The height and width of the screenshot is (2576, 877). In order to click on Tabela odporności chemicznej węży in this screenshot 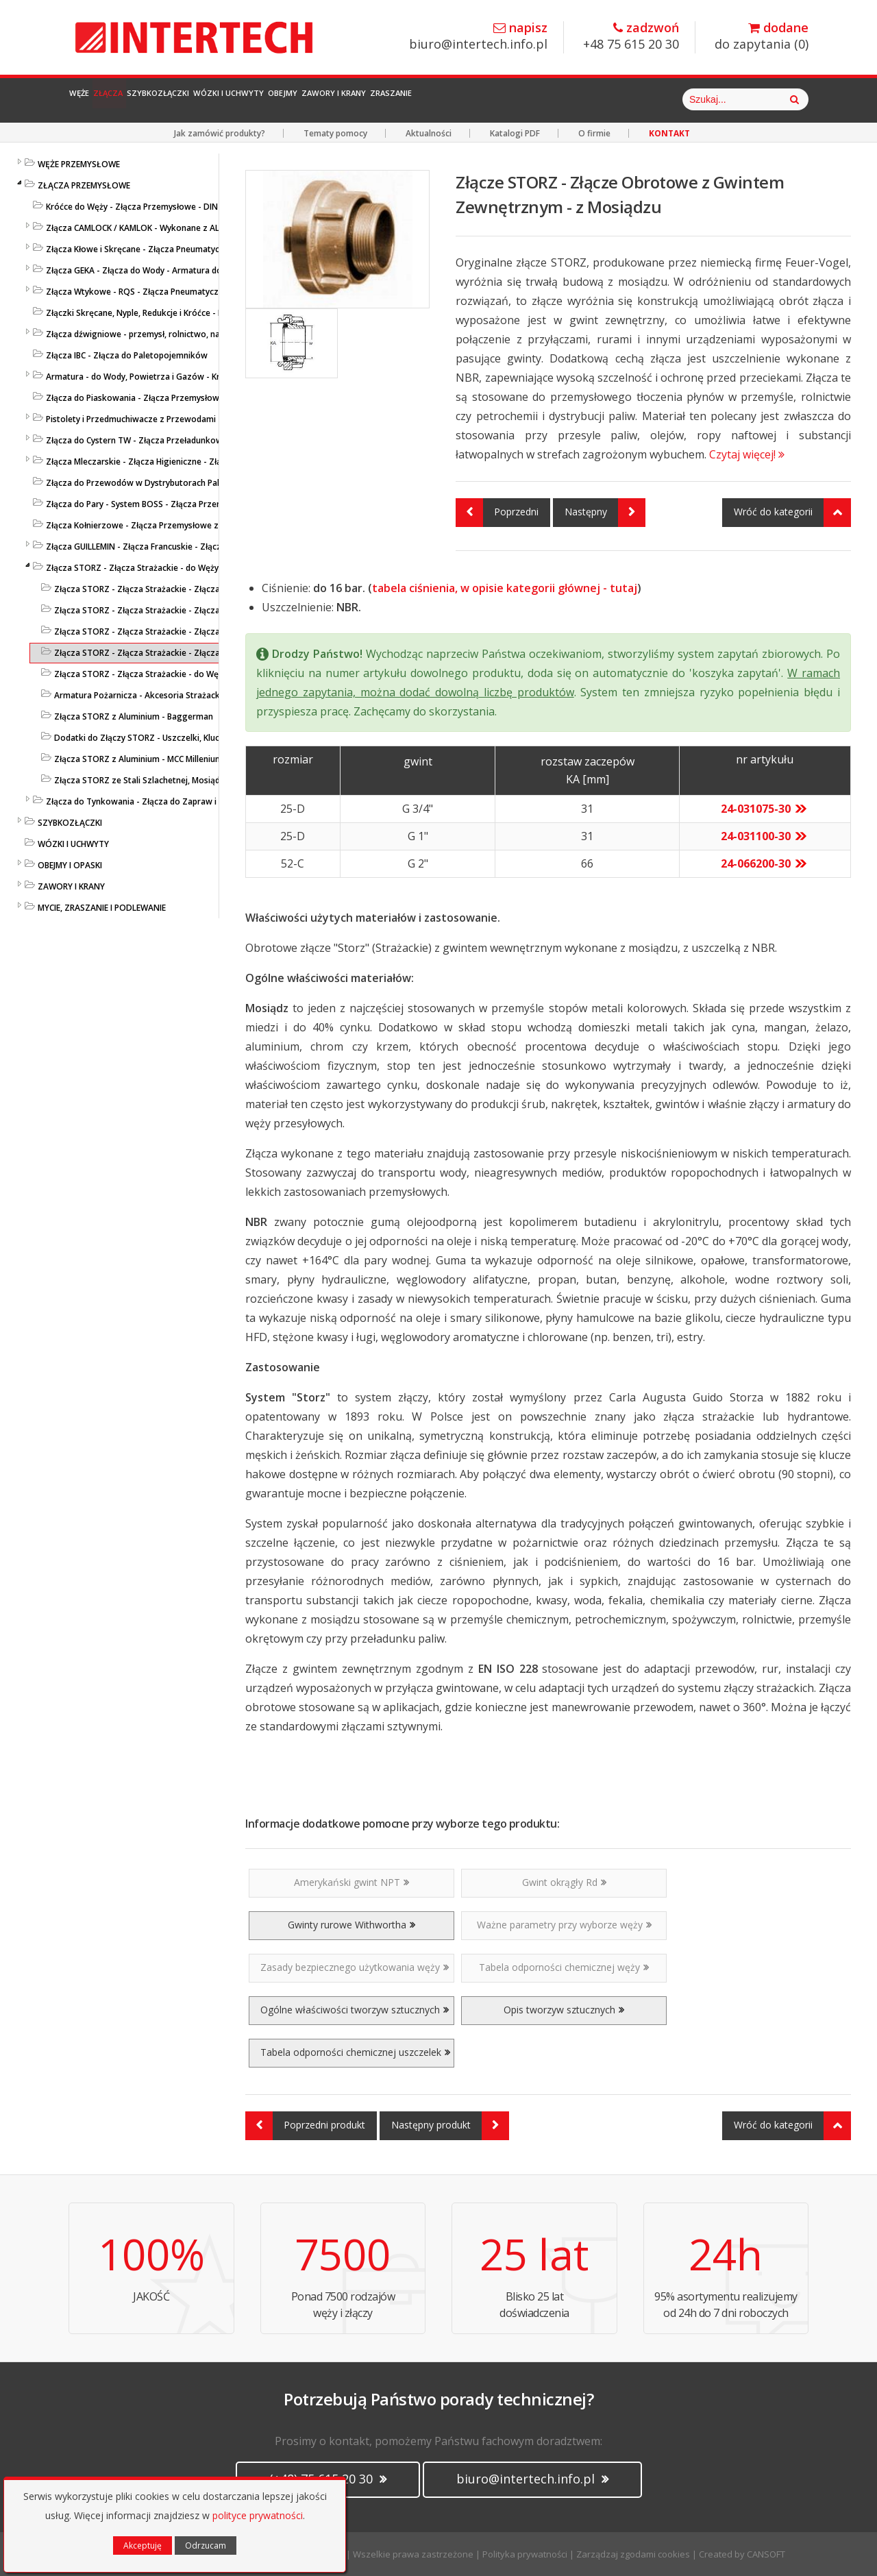, I will do `click(564, 1967)`.